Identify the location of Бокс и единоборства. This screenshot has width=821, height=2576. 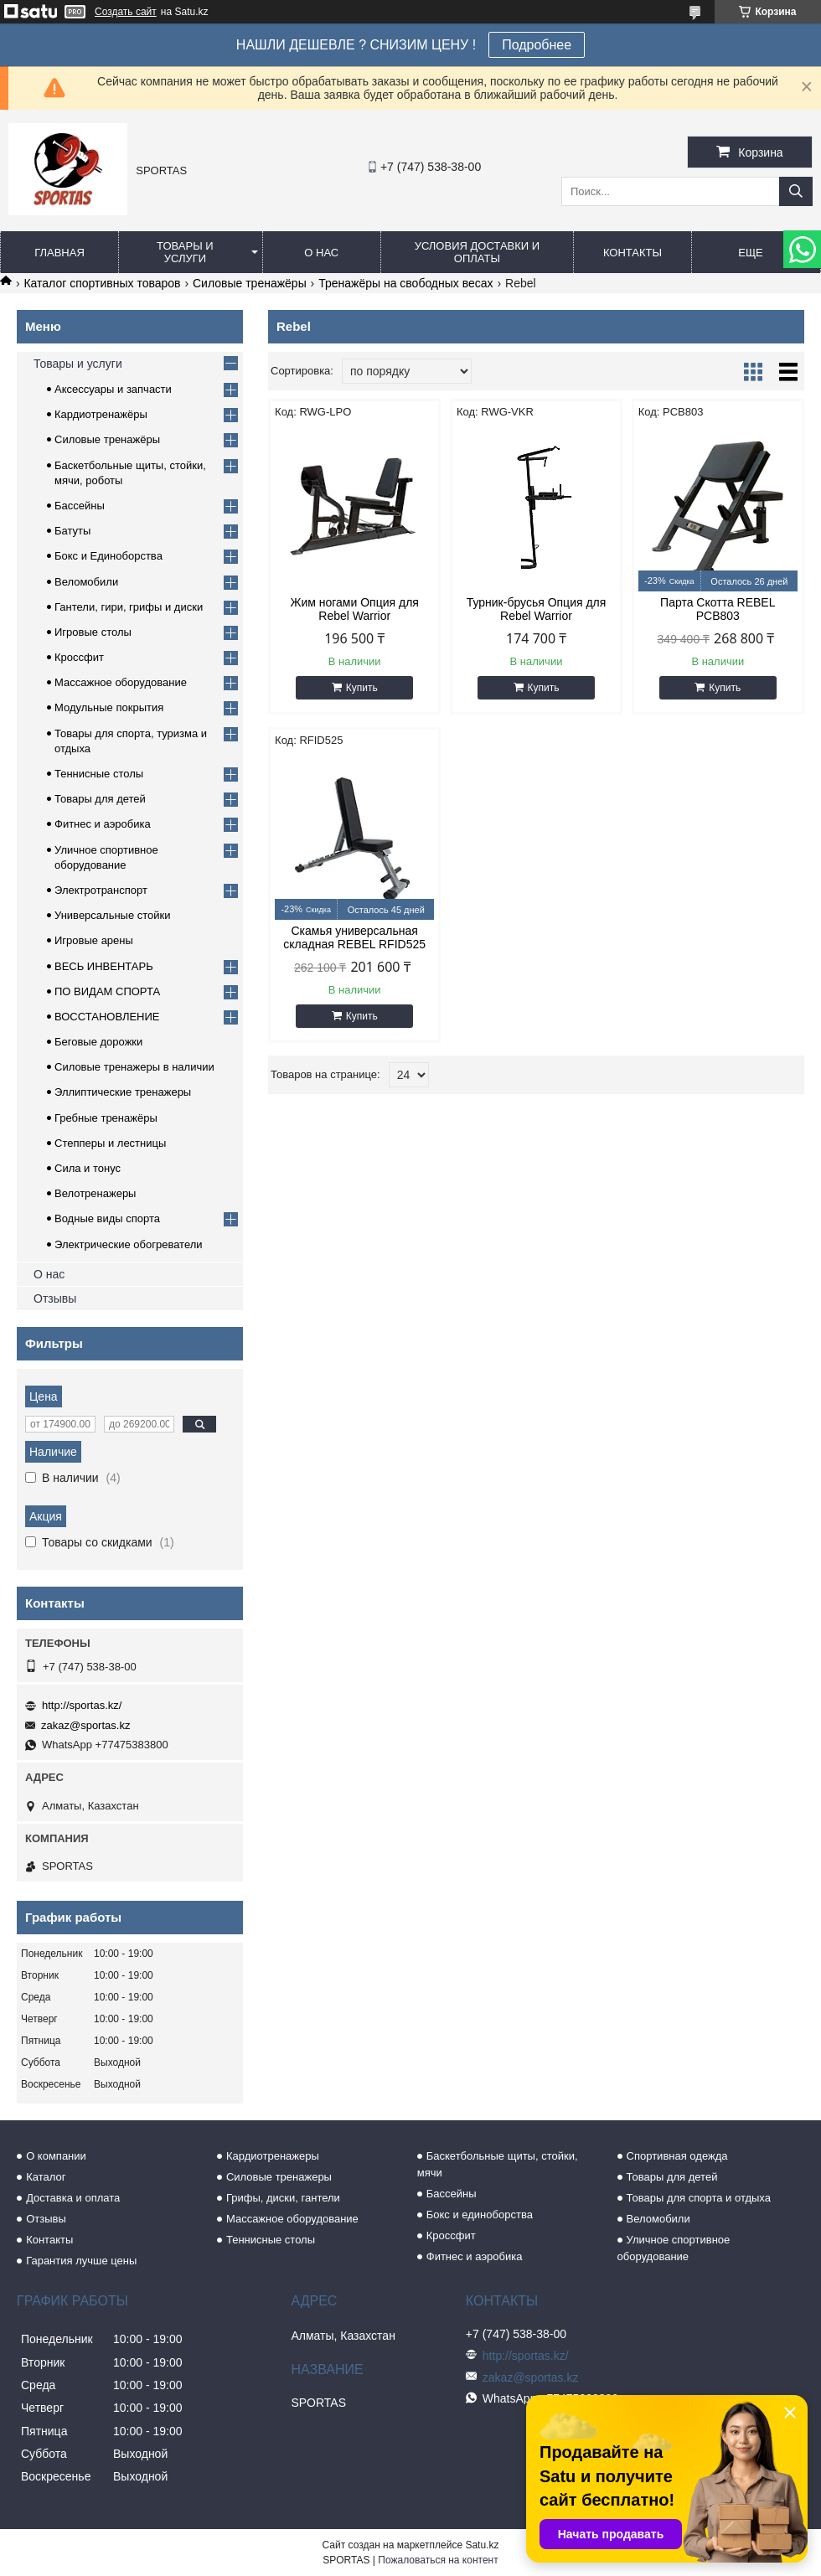
(479, 2214).